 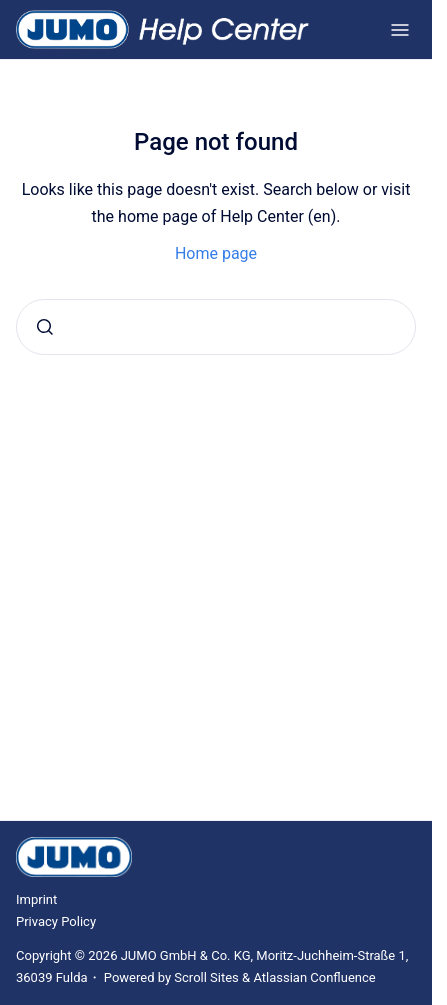 I want to click on Atlassian Confluence, so click(x=314, y=977).